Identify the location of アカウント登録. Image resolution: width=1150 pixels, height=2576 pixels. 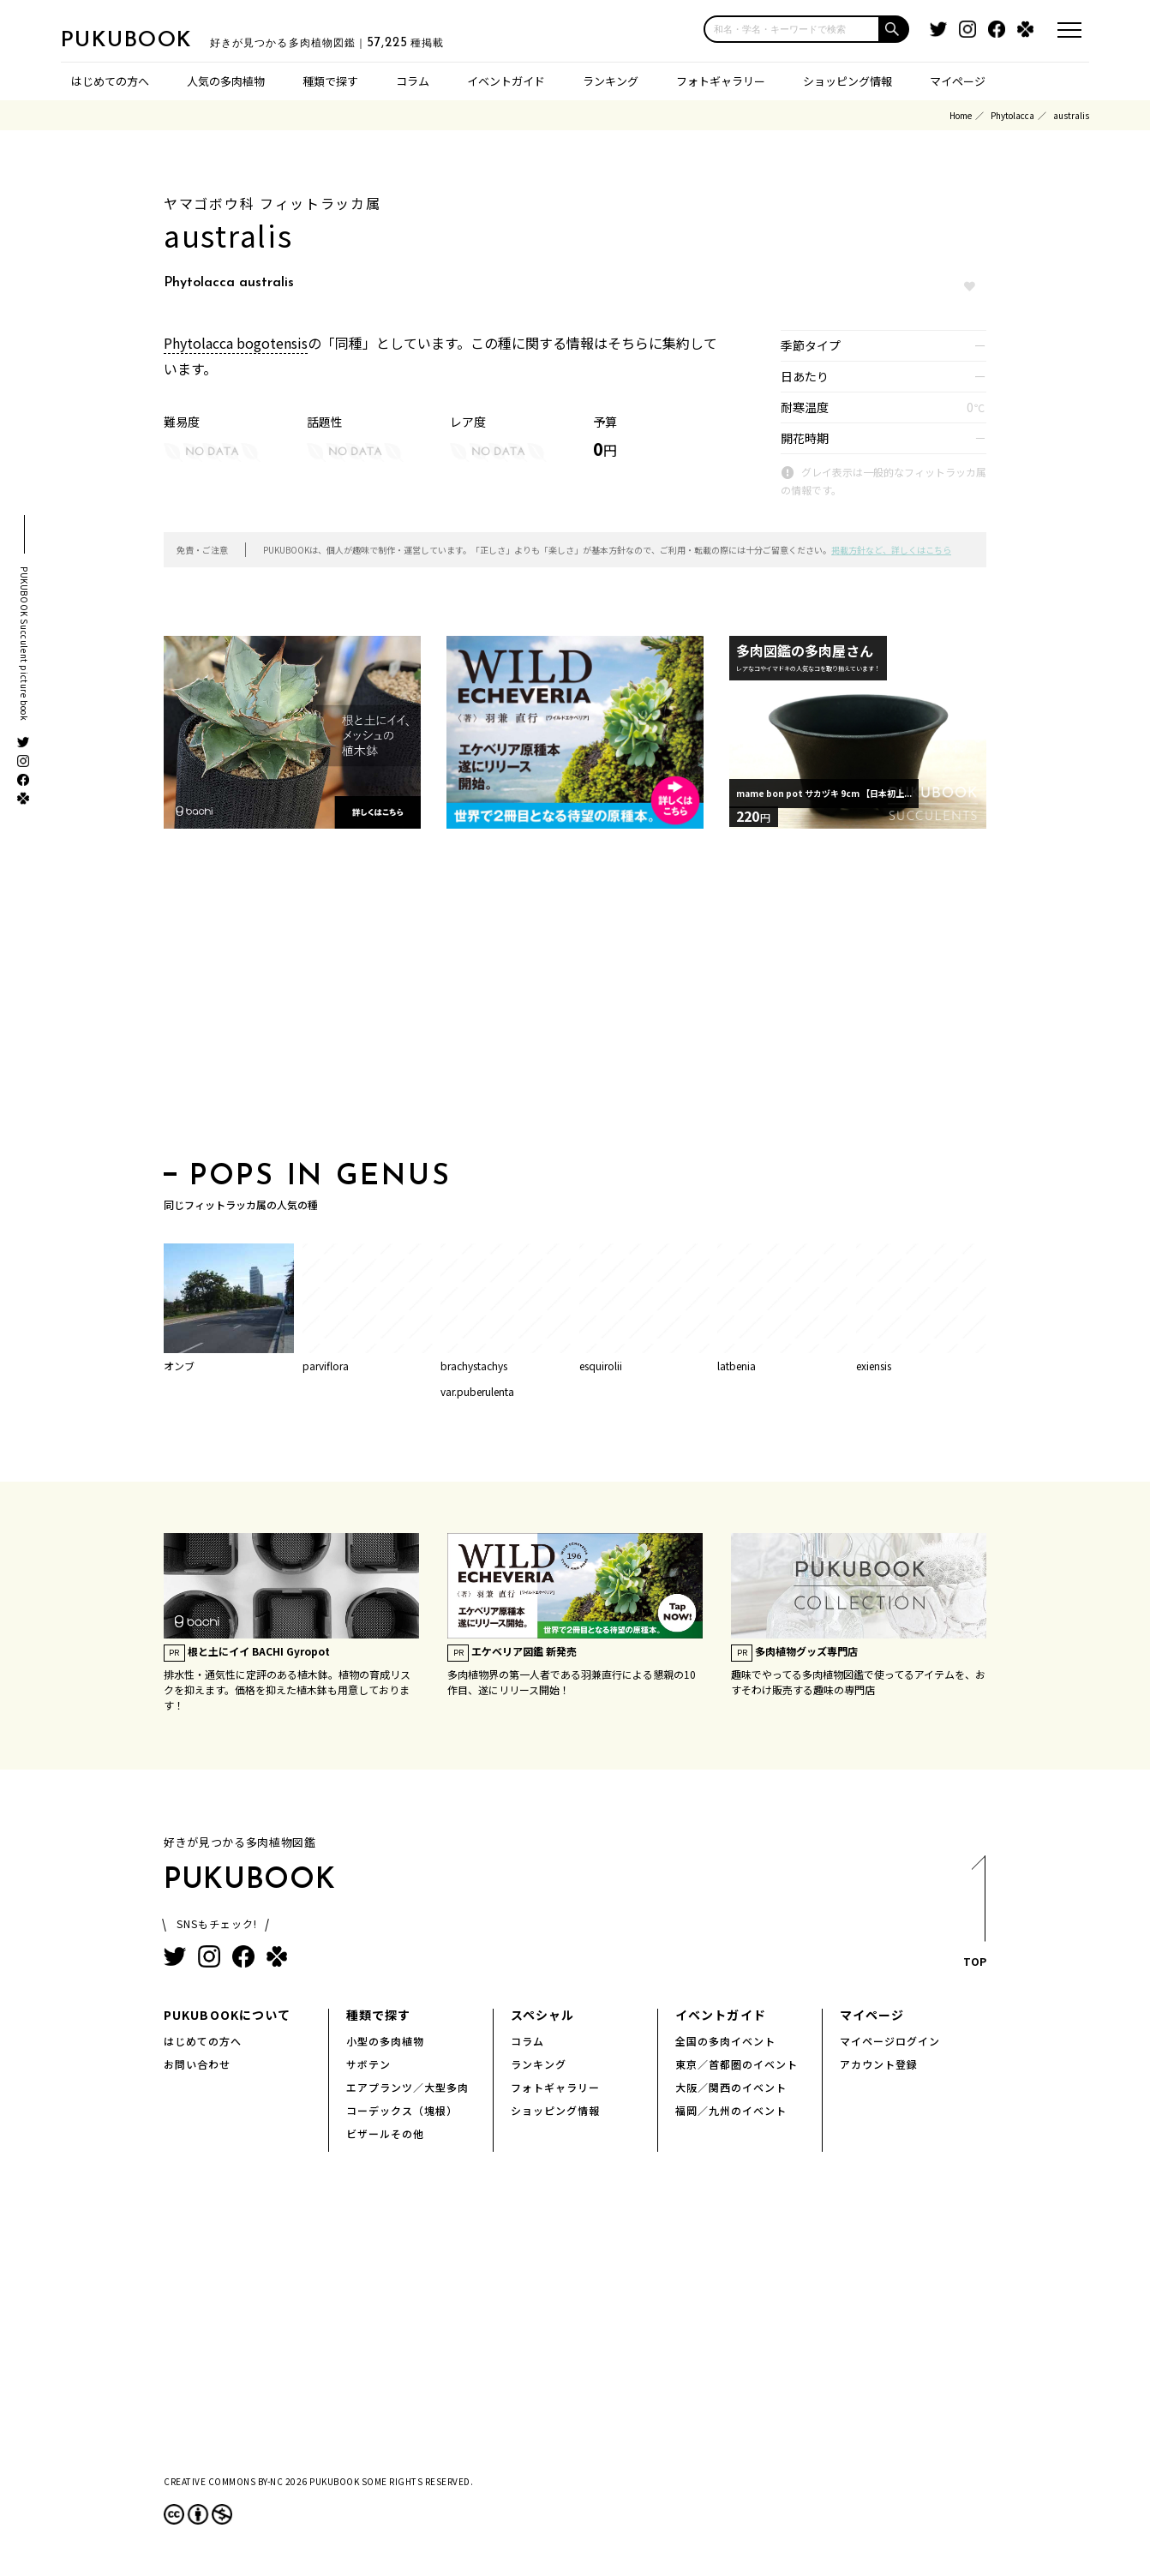
(879, 2064).